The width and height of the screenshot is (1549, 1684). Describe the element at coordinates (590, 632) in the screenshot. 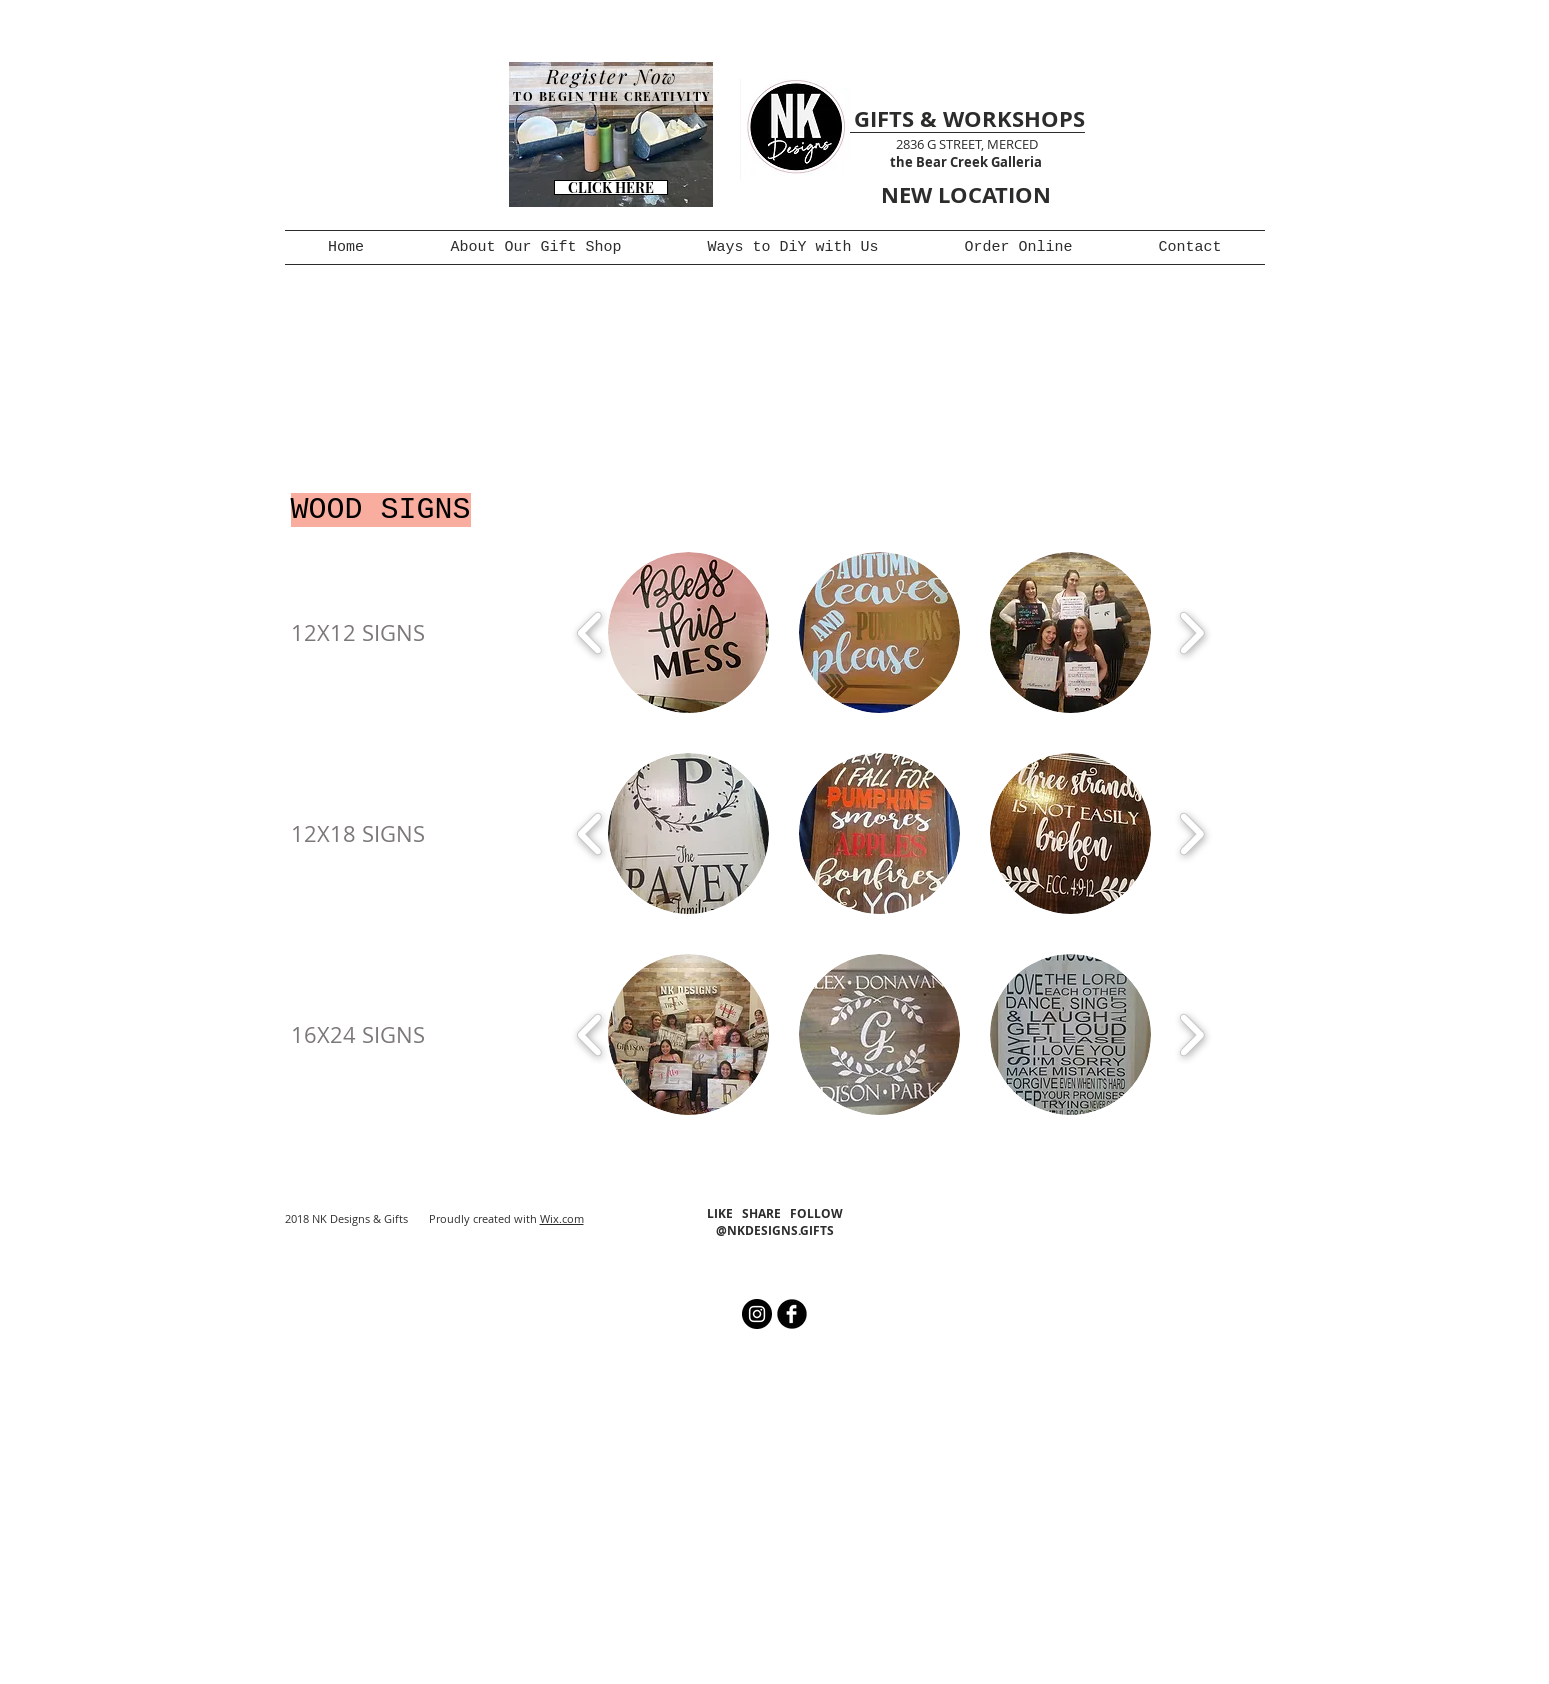

I see `[play backward]` at that location.